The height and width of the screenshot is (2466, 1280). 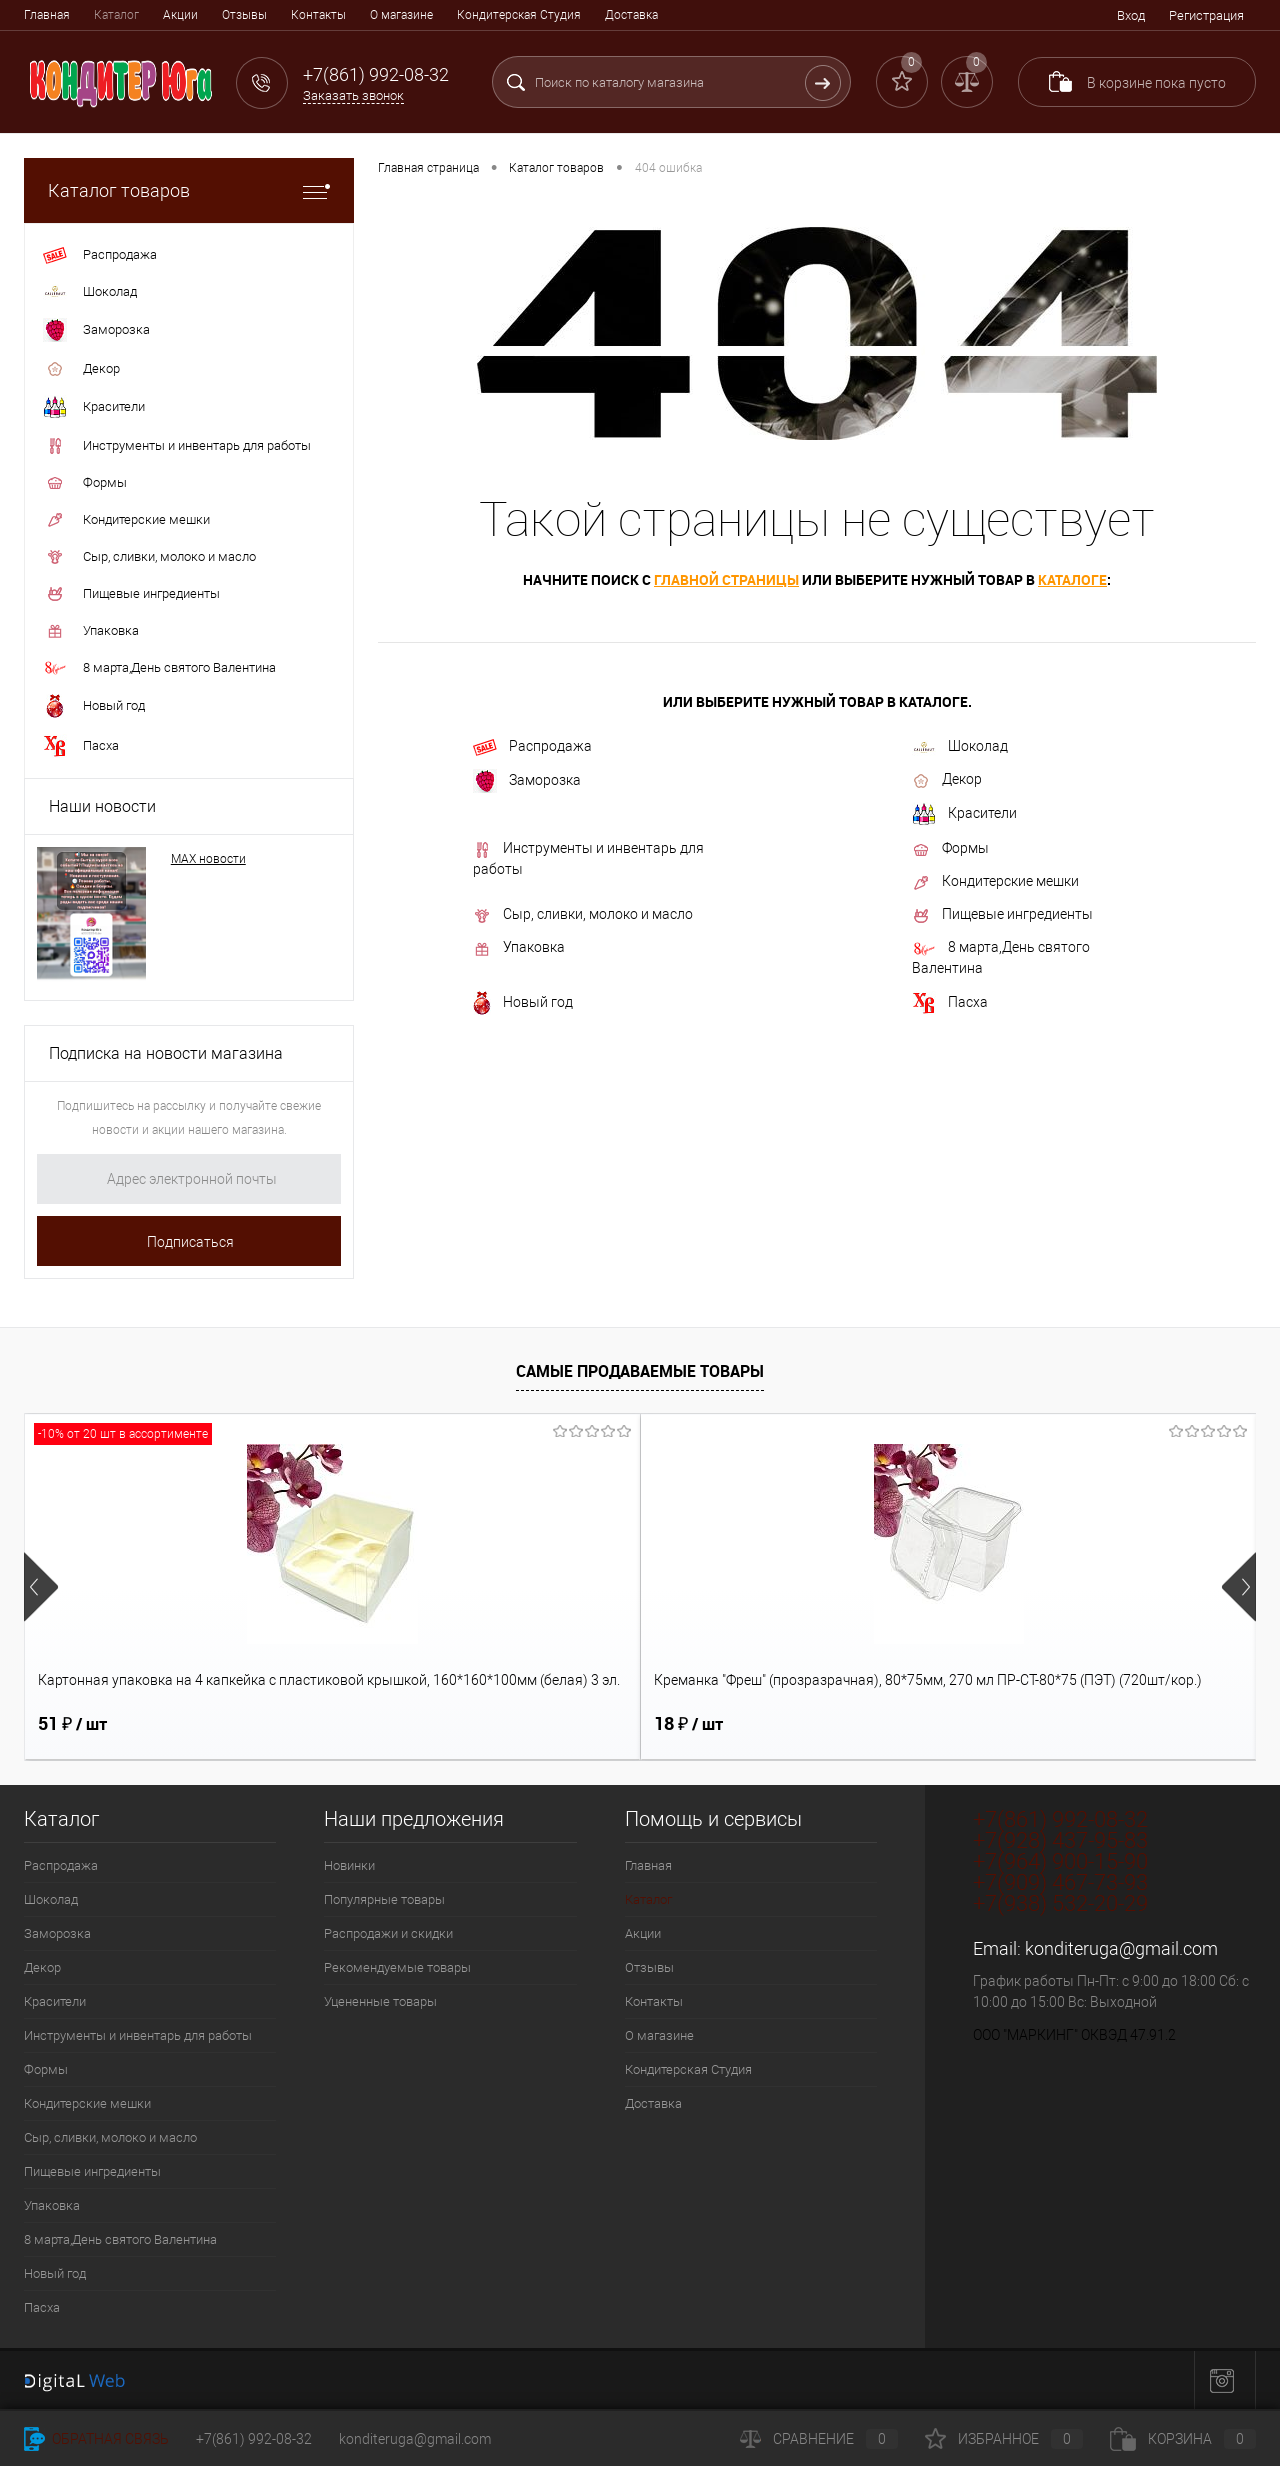 I want to click on Пищевые ингредиенты, so click(x=1002, y=915).